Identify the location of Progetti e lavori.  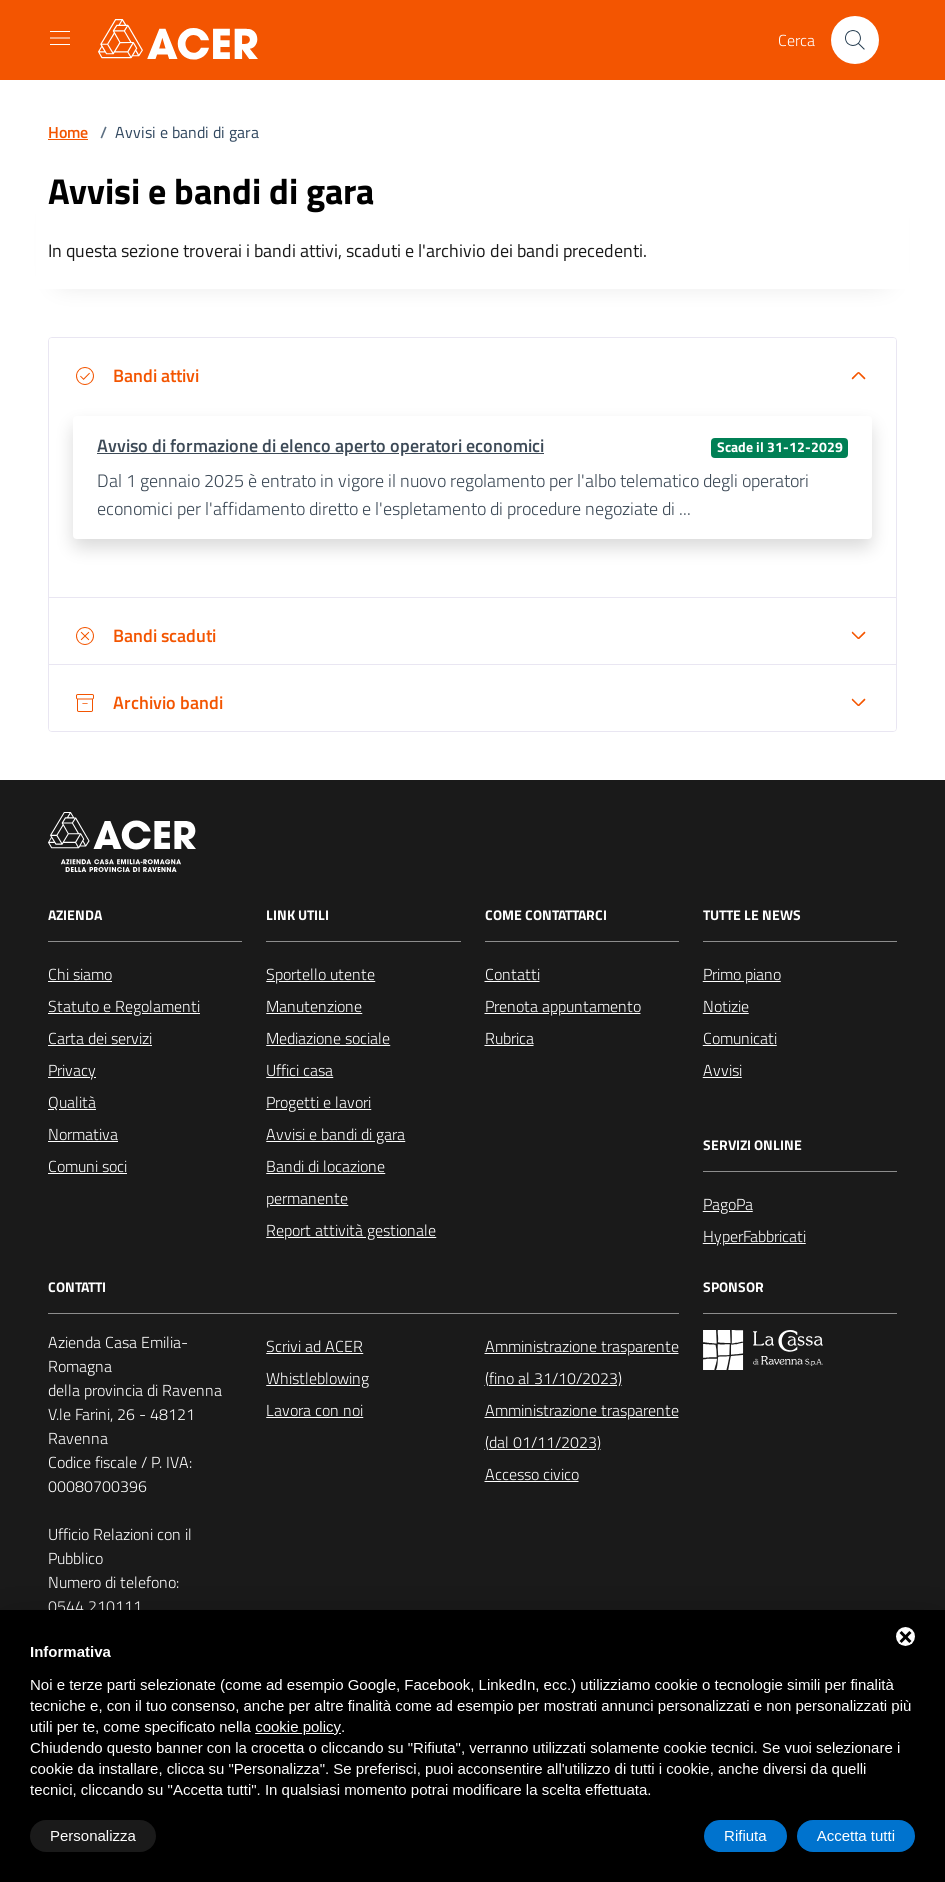
(318, 1102).